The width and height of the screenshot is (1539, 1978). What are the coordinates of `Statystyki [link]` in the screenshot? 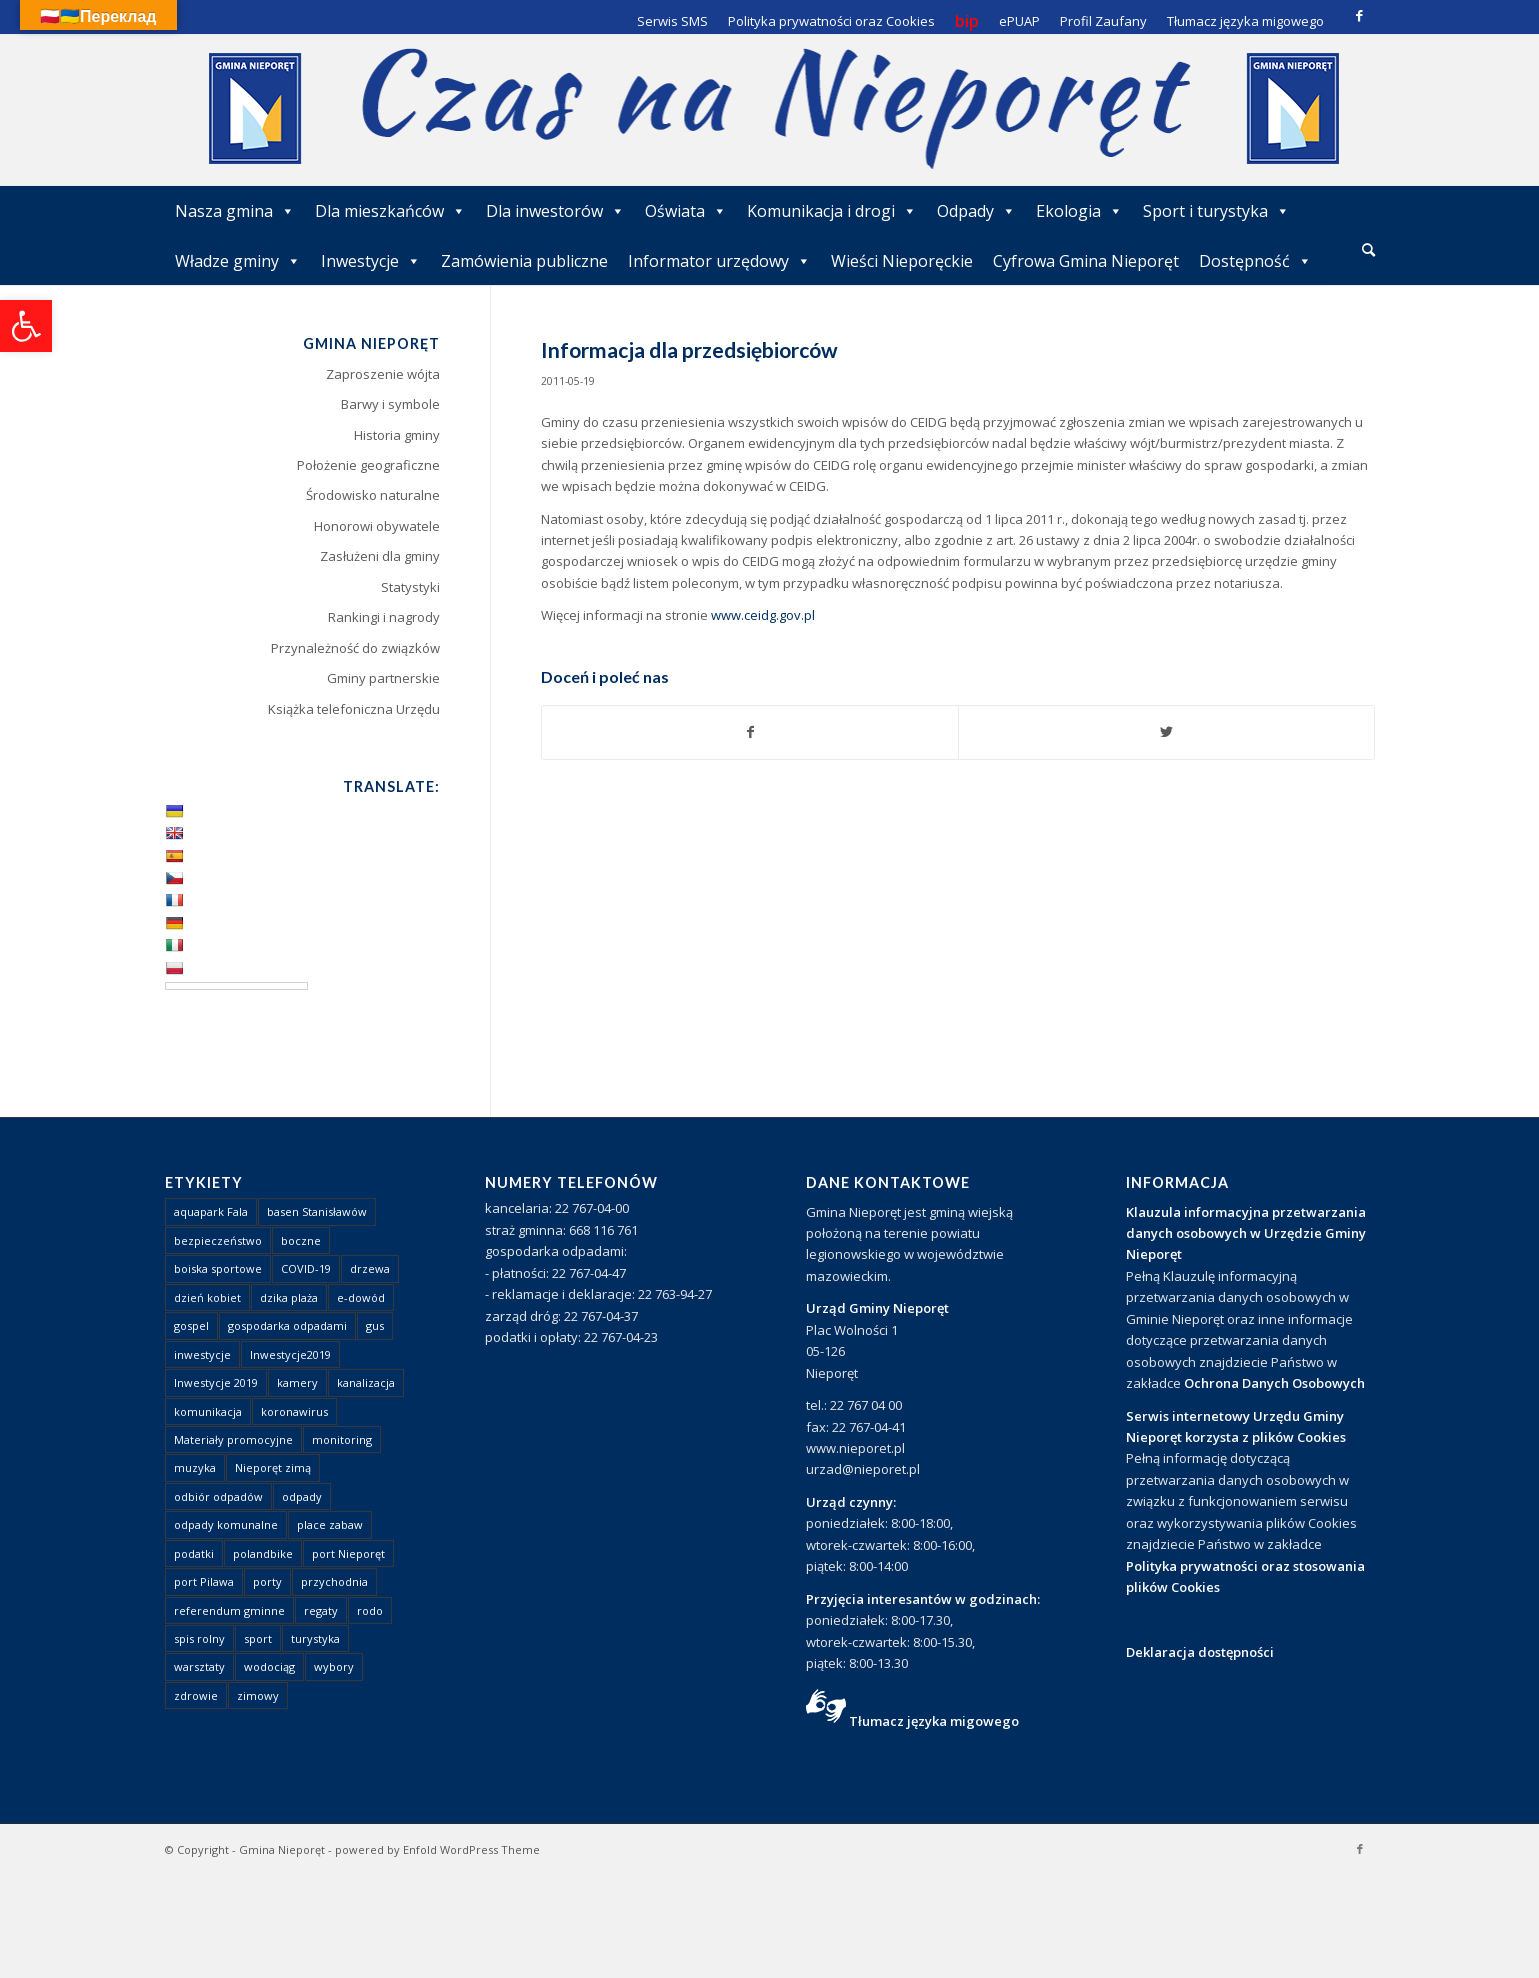 It's located at (410, 587).